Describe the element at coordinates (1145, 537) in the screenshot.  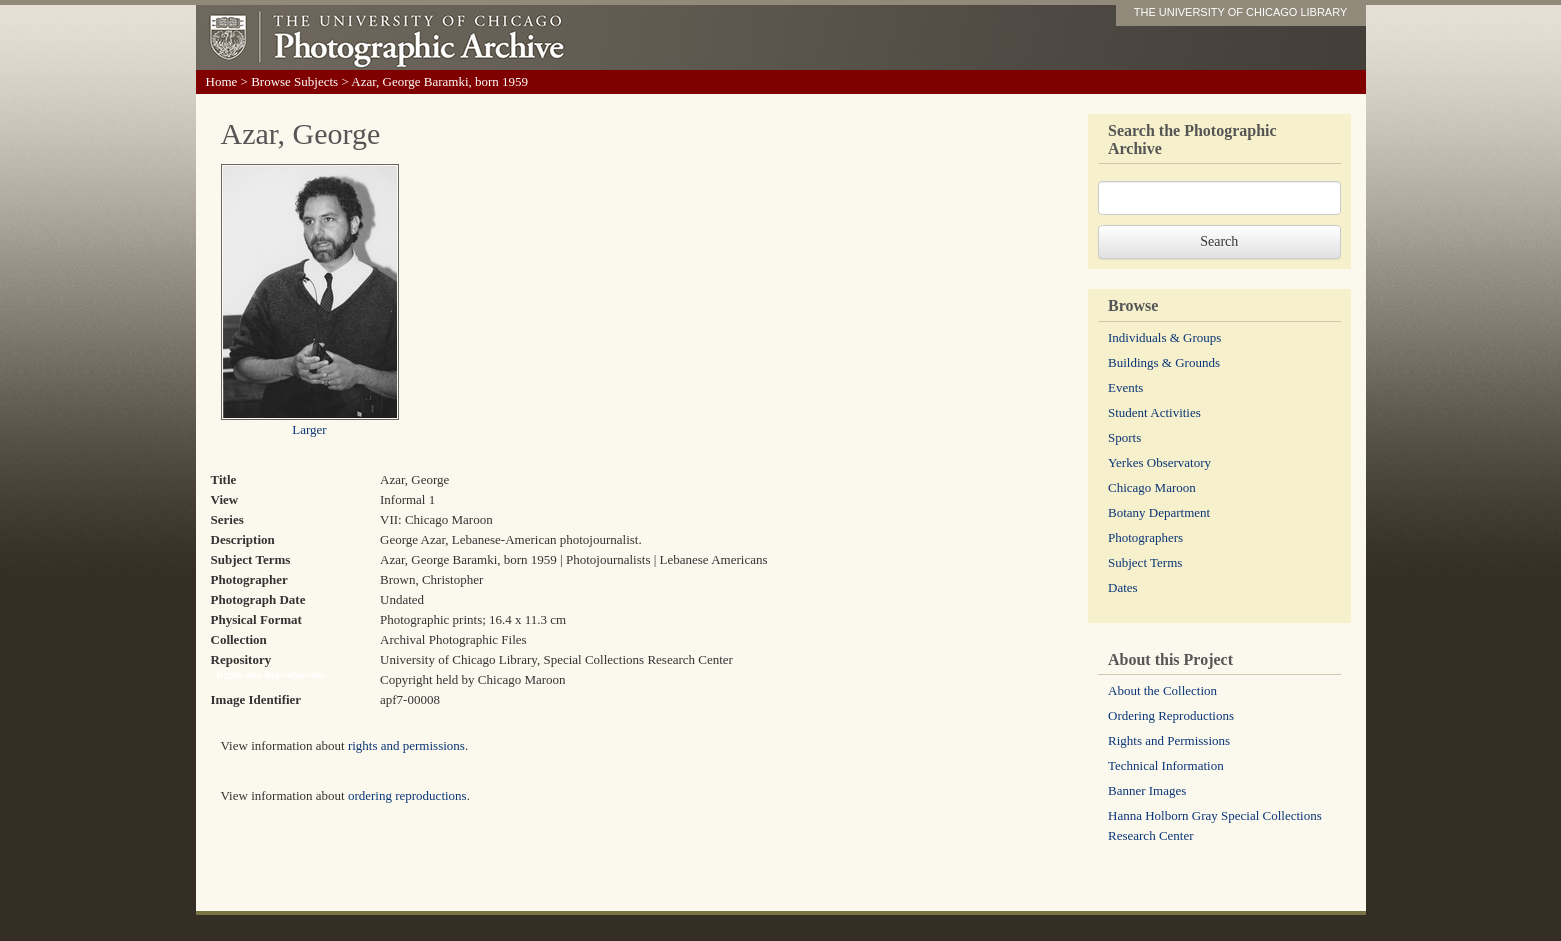
I see `Photographers` at that location.